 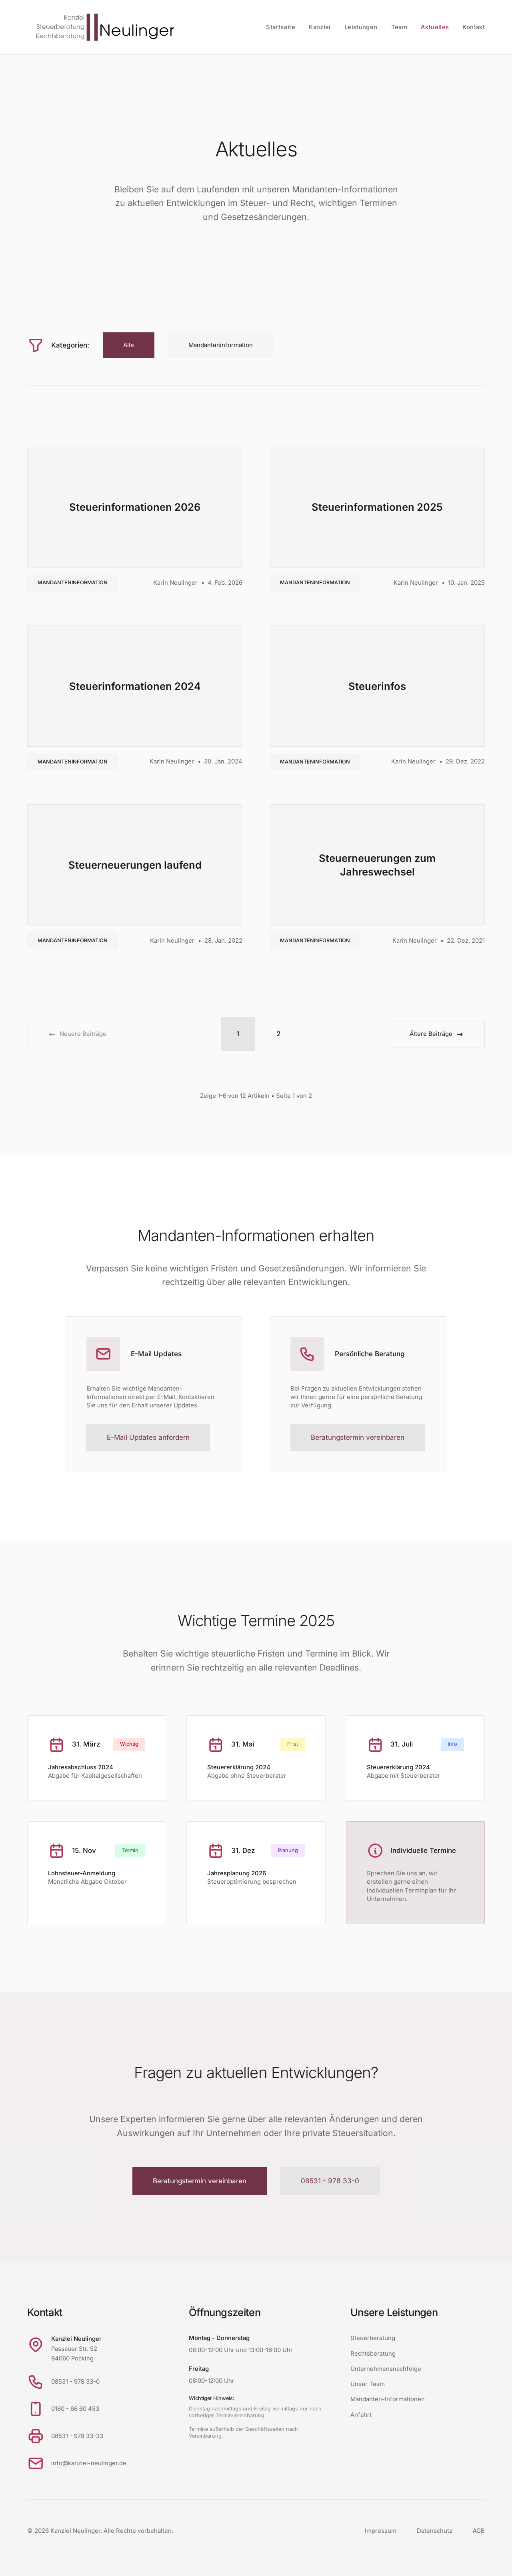 I want to click on Startseite, so click(x=280, y=27).